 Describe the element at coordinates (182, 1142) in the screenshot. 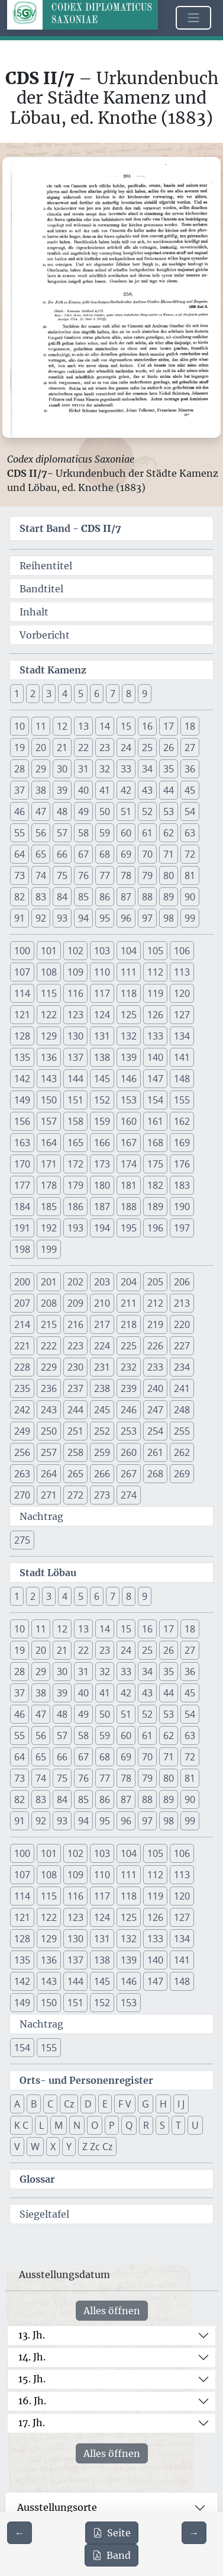

I see `169 [button]` at that location.